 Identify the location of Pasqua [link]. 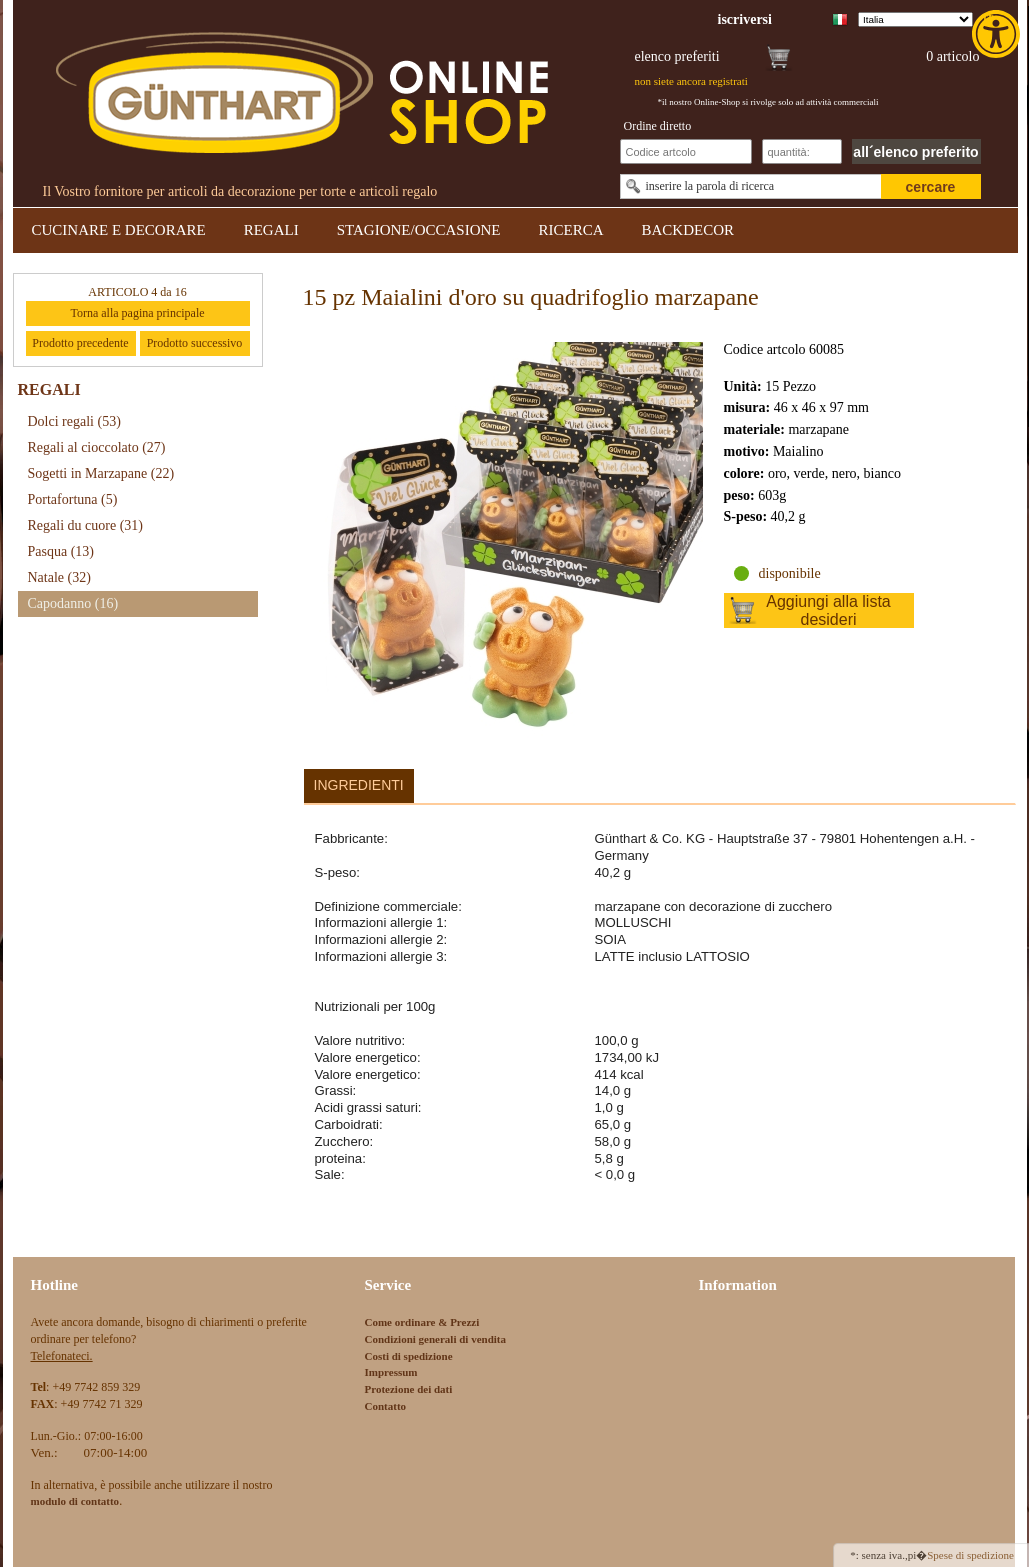
(61, 551).